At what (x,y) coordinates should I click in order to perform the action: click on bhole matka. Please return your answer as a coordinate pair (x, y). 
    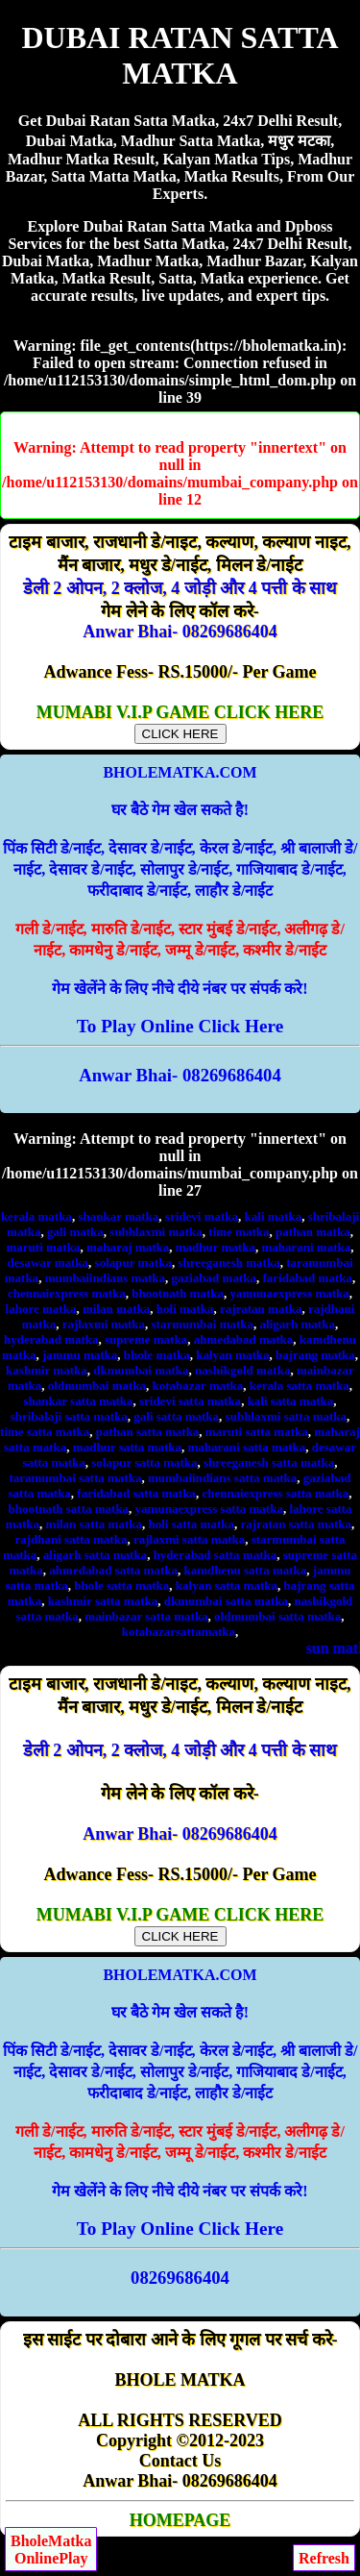
    Looking at the image, I should click on (157, 1355).